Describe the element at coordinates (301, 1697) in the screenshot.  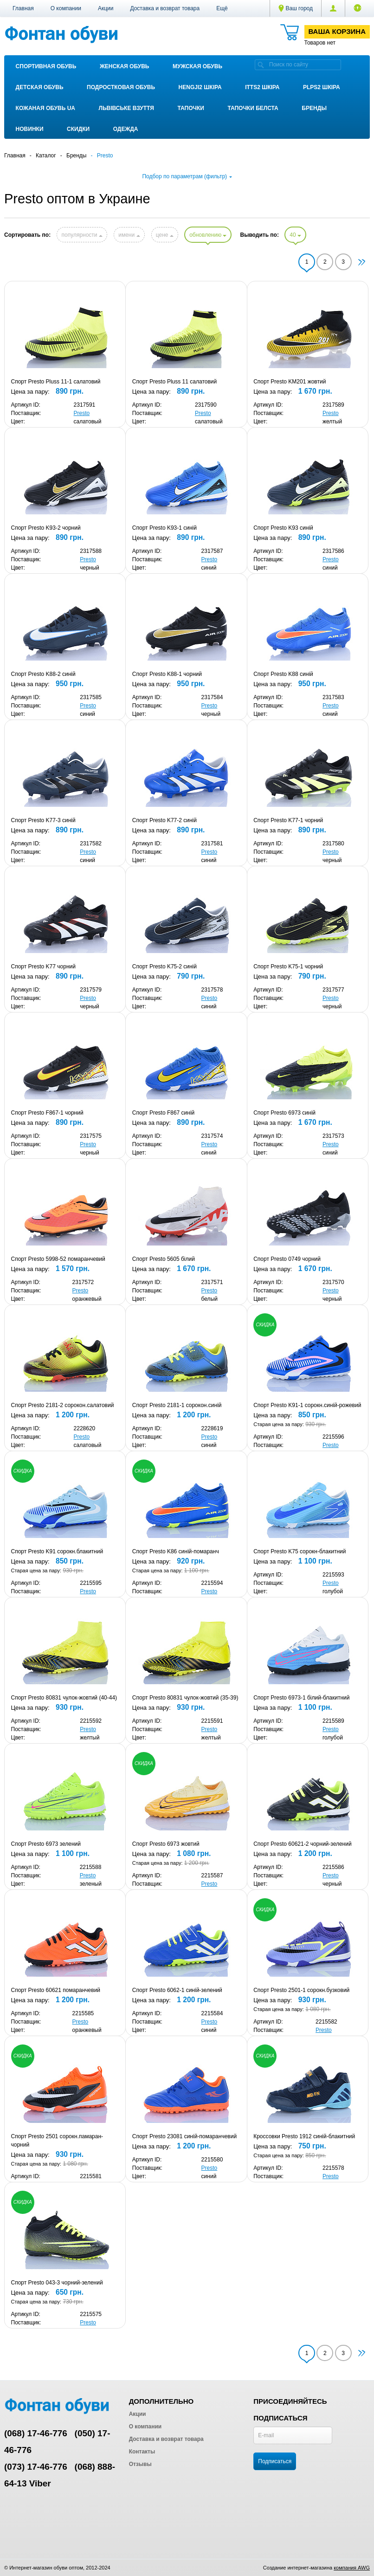
I see `Спорт Presto 6973-1 білий-блакитний` at that location.